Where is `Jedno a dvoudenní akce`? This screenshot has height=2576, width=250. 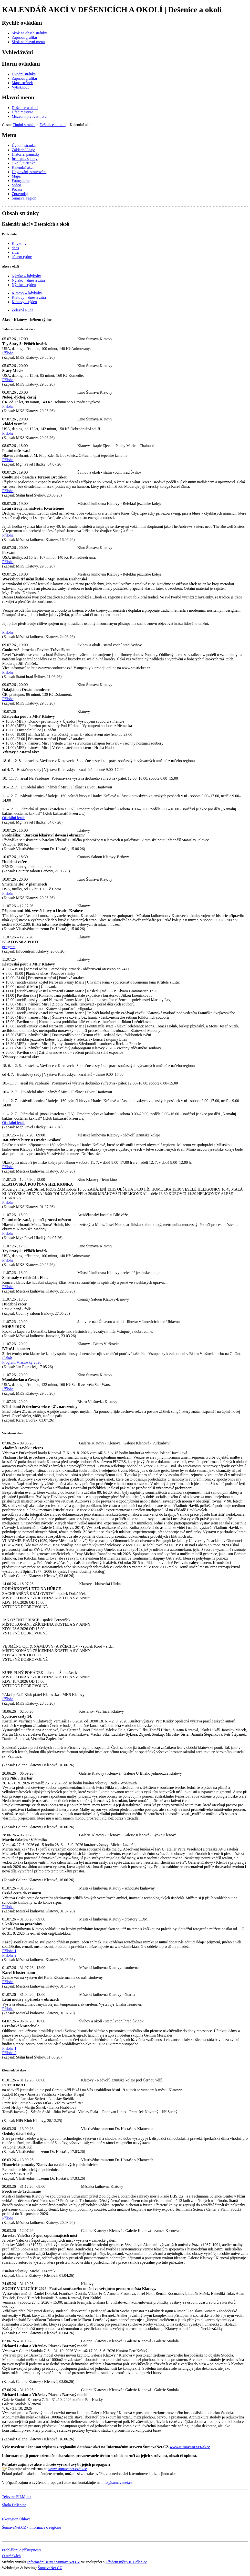
Jedno a dvoudenní akce is located at coordinates (18, 329).